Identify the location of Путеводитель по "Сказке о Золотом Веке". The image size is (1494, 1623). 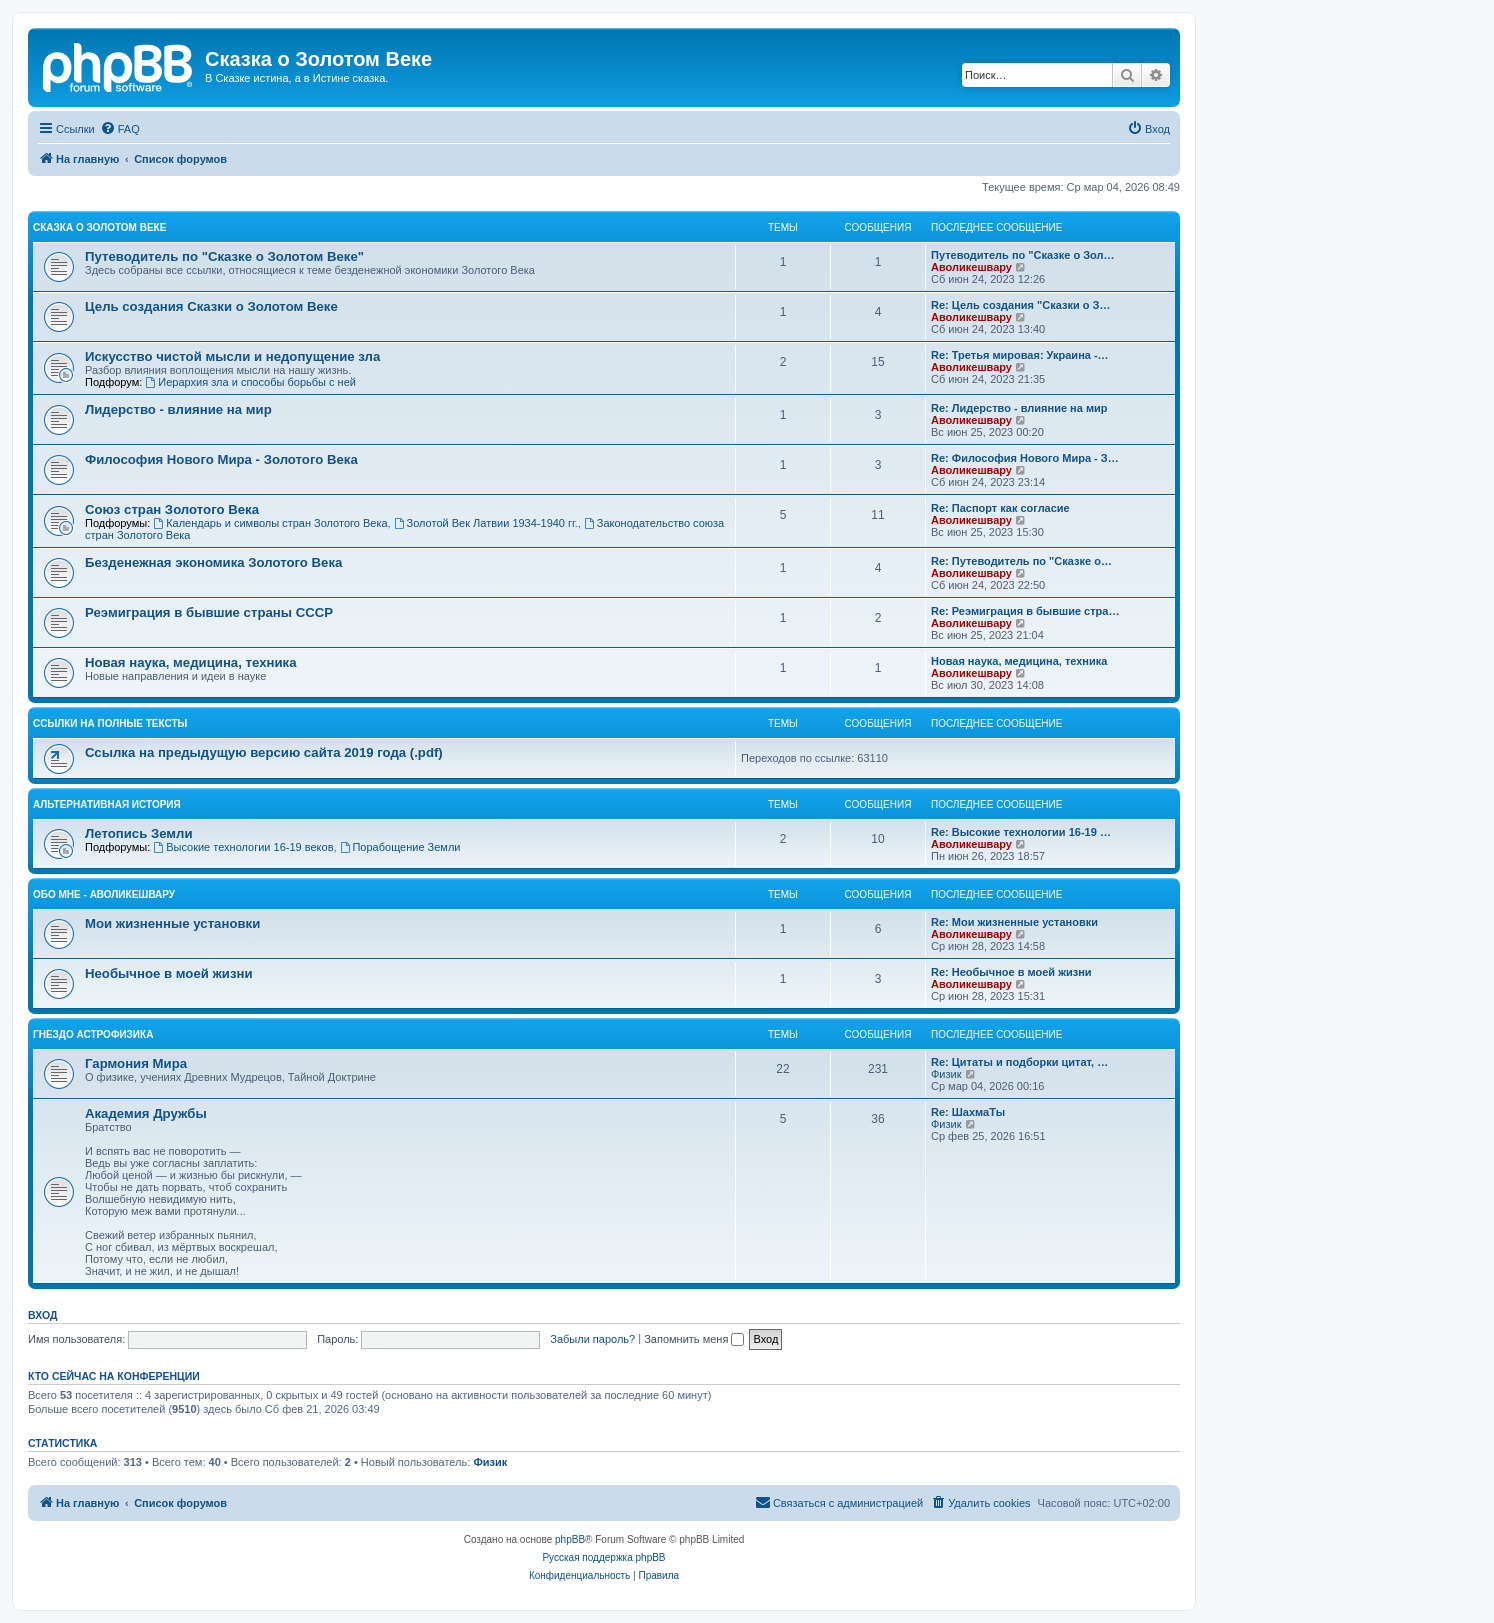
(224, 256).